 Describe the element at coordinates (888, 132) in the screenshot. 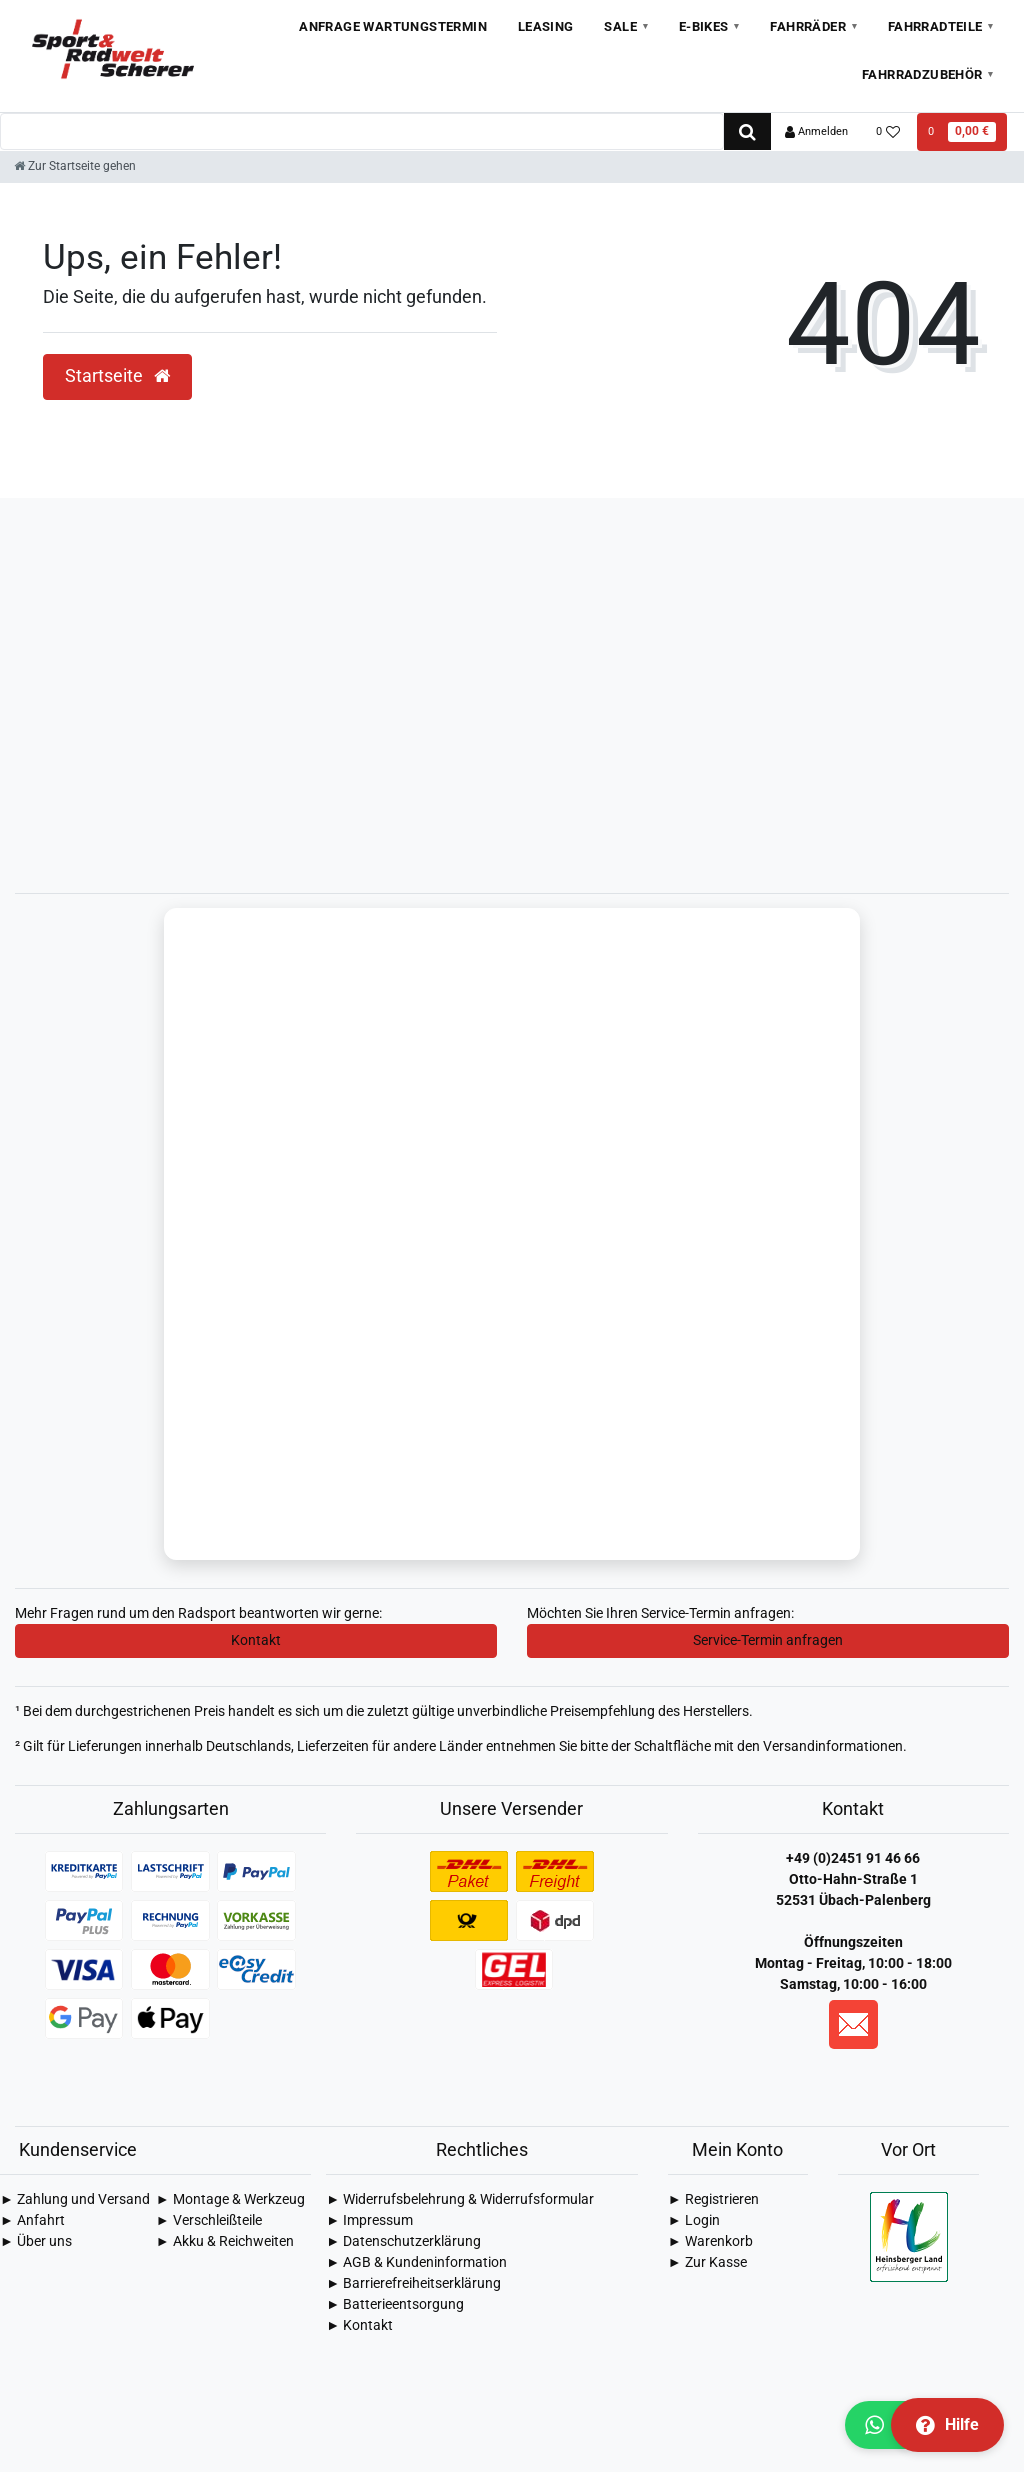

I see `[Wunschliste]` at that location.